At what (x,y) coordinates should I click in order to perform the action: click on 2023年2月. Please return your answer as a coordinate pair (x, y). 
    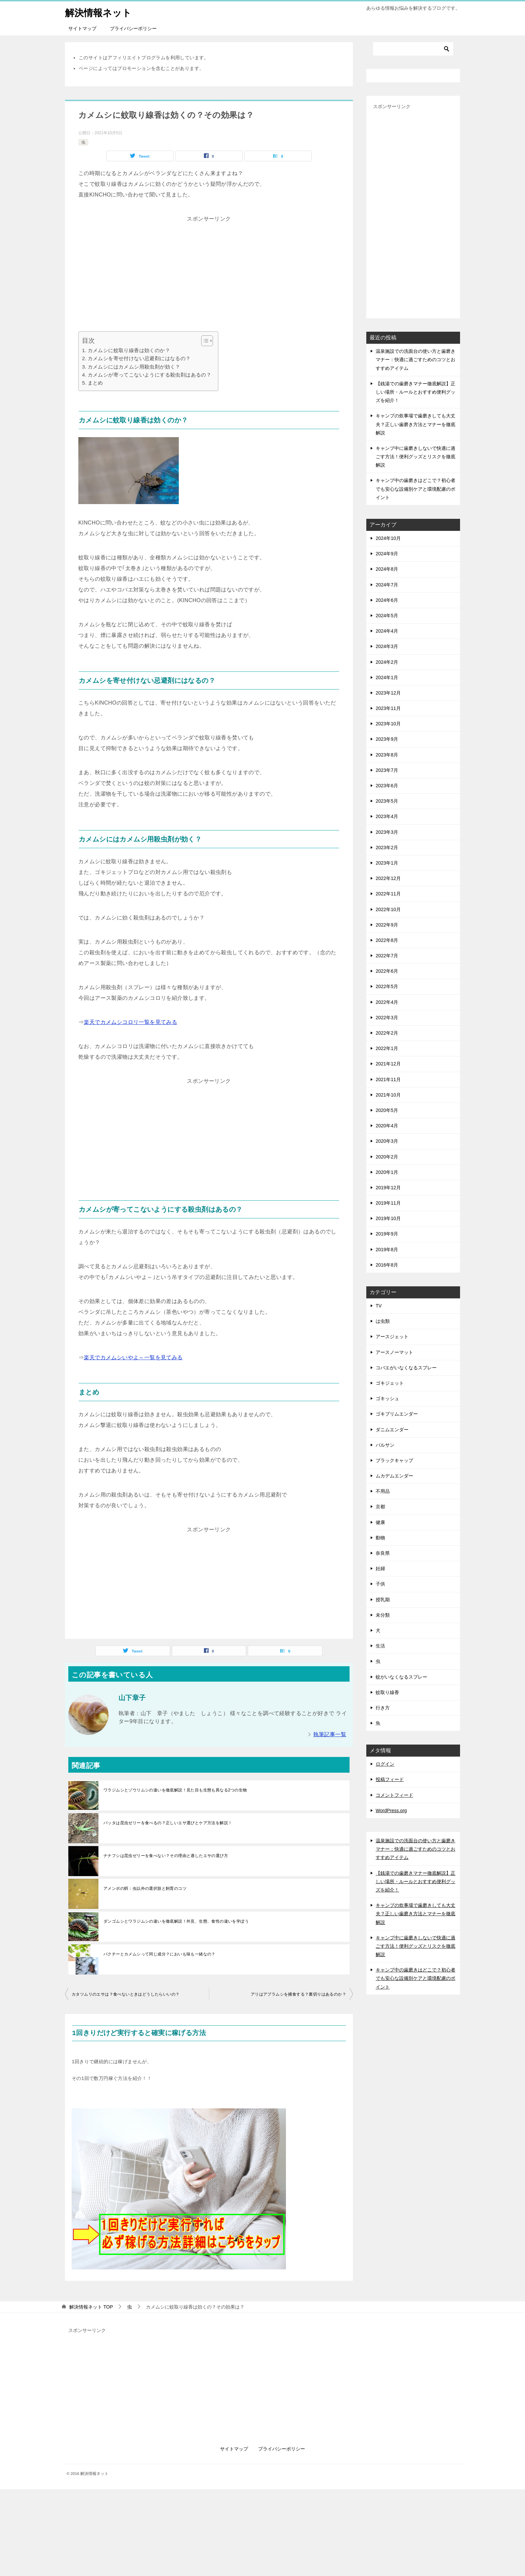
    Looking at the image, I should click on (387, 847).